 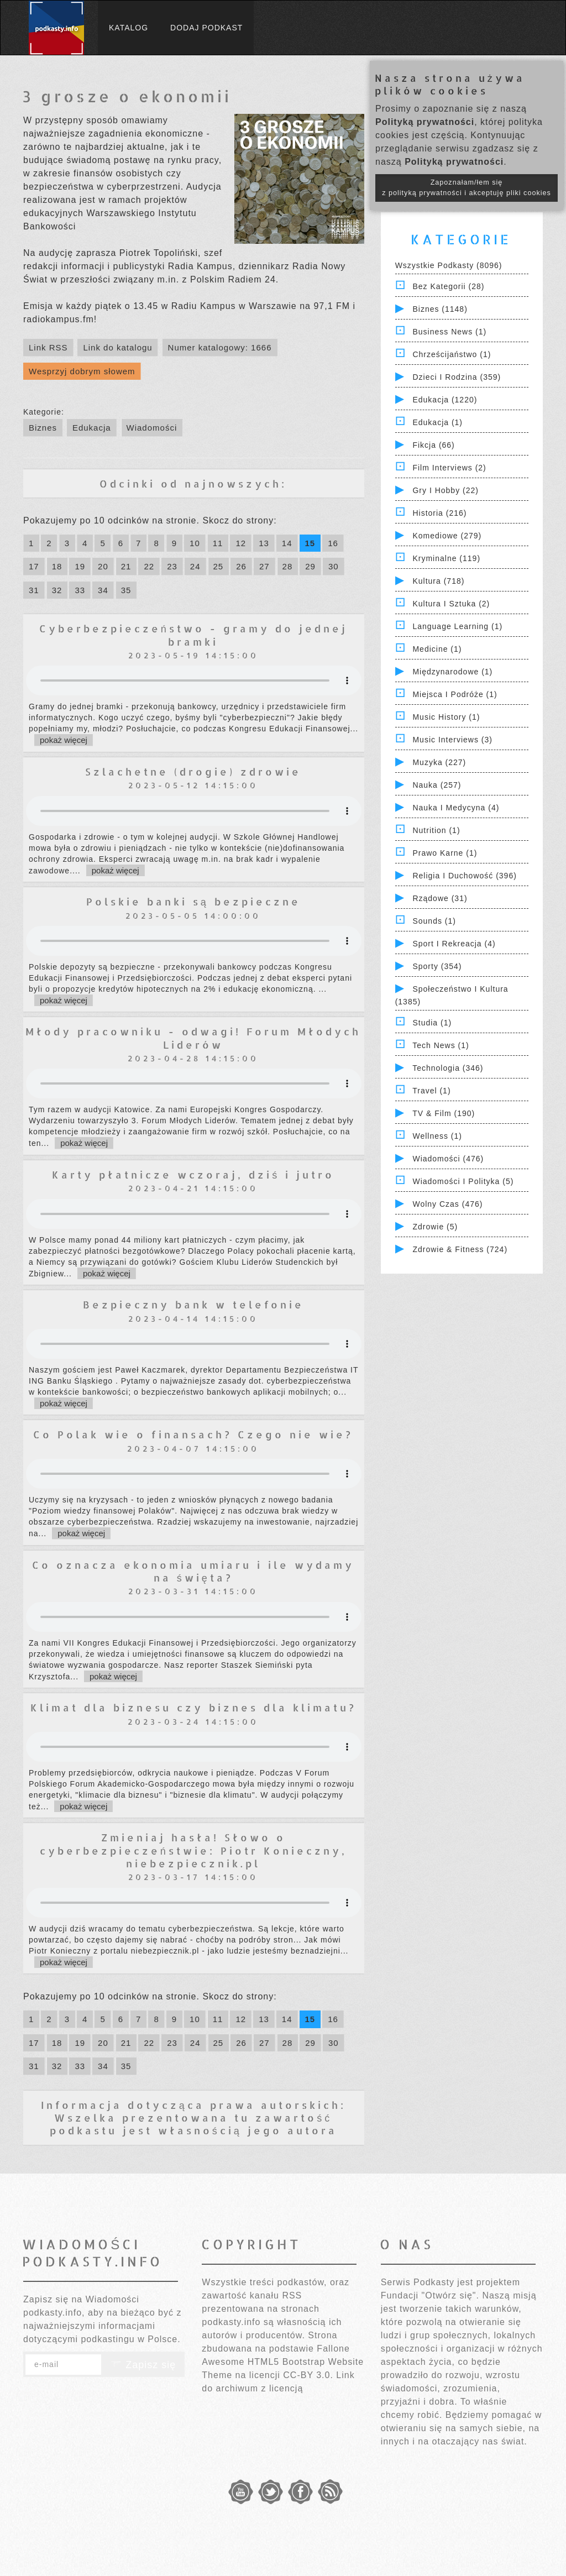 I want to click on Technologia (346), so click(x=447, y=1068).